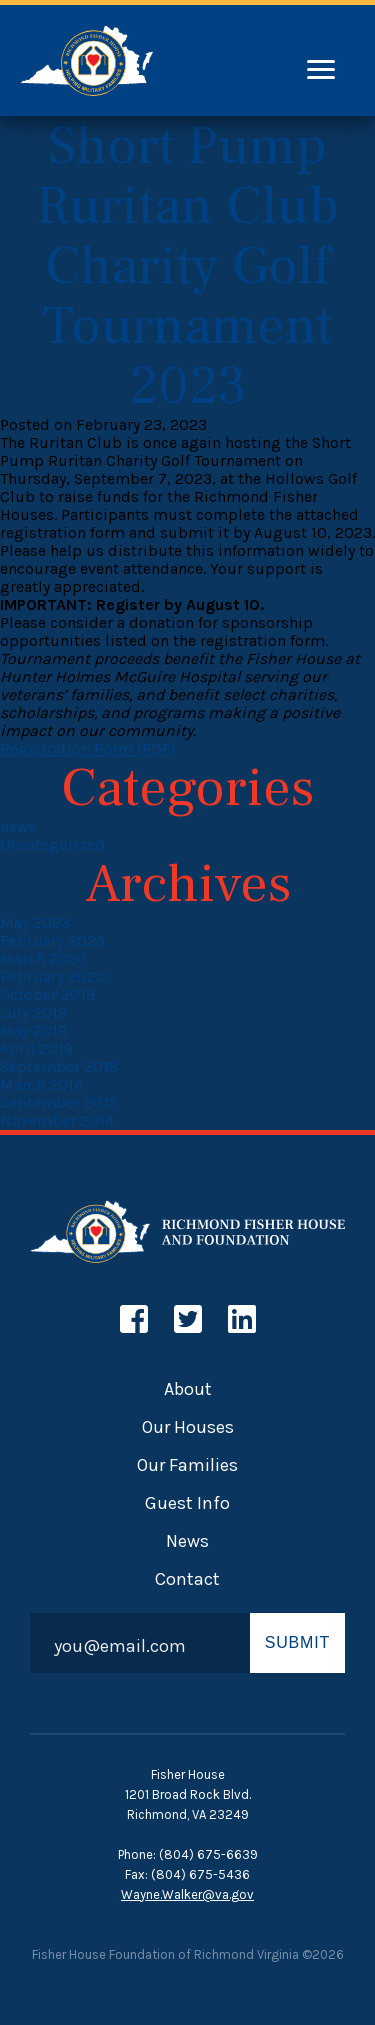 This screenshot has width=375, height=2025. Describe the element at coordinates (33, 1012) in the screenshot. I see `July 2019` at that location.